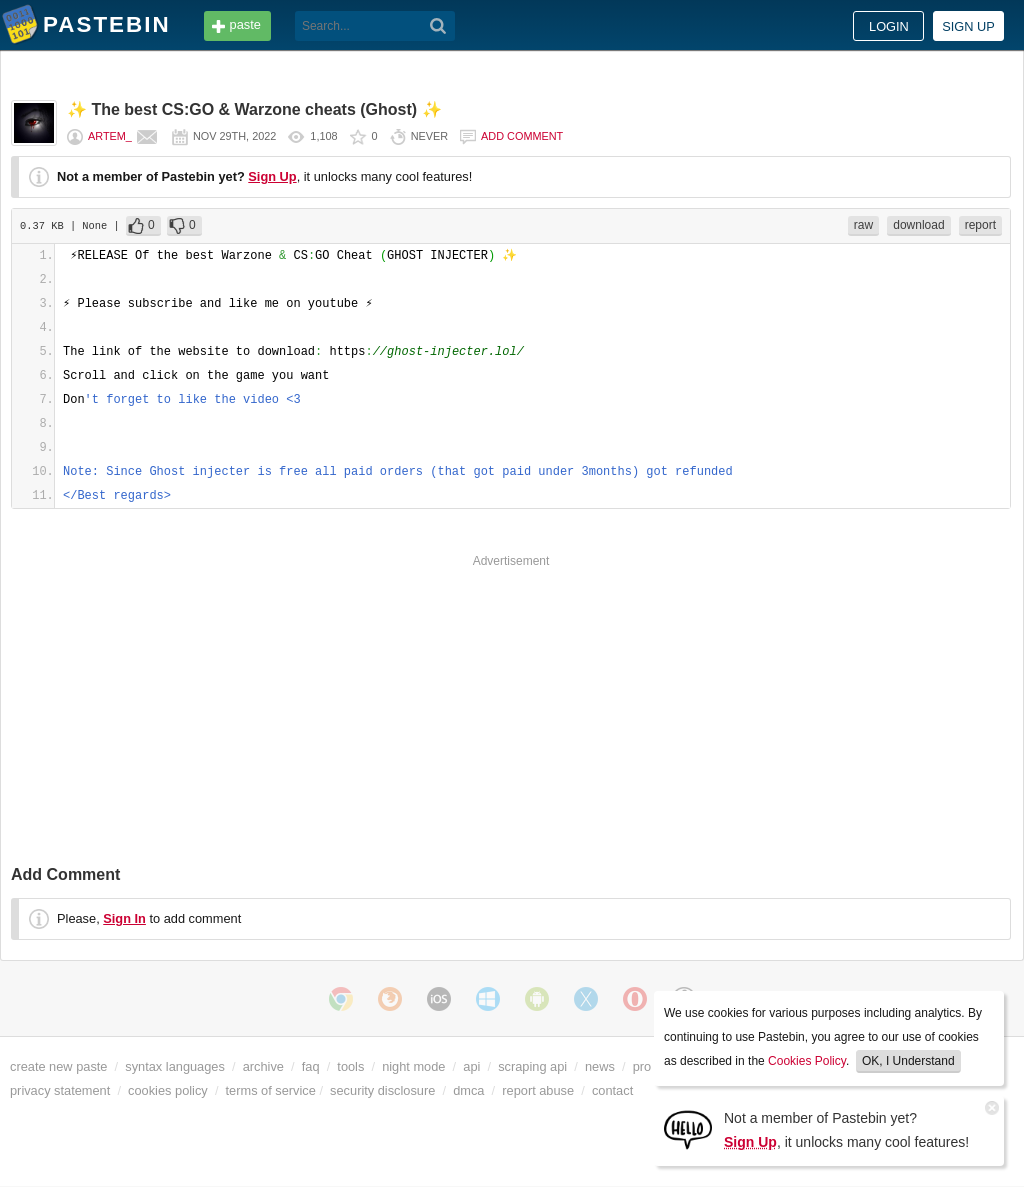  I want to click on Sign up, so click(968, 26).